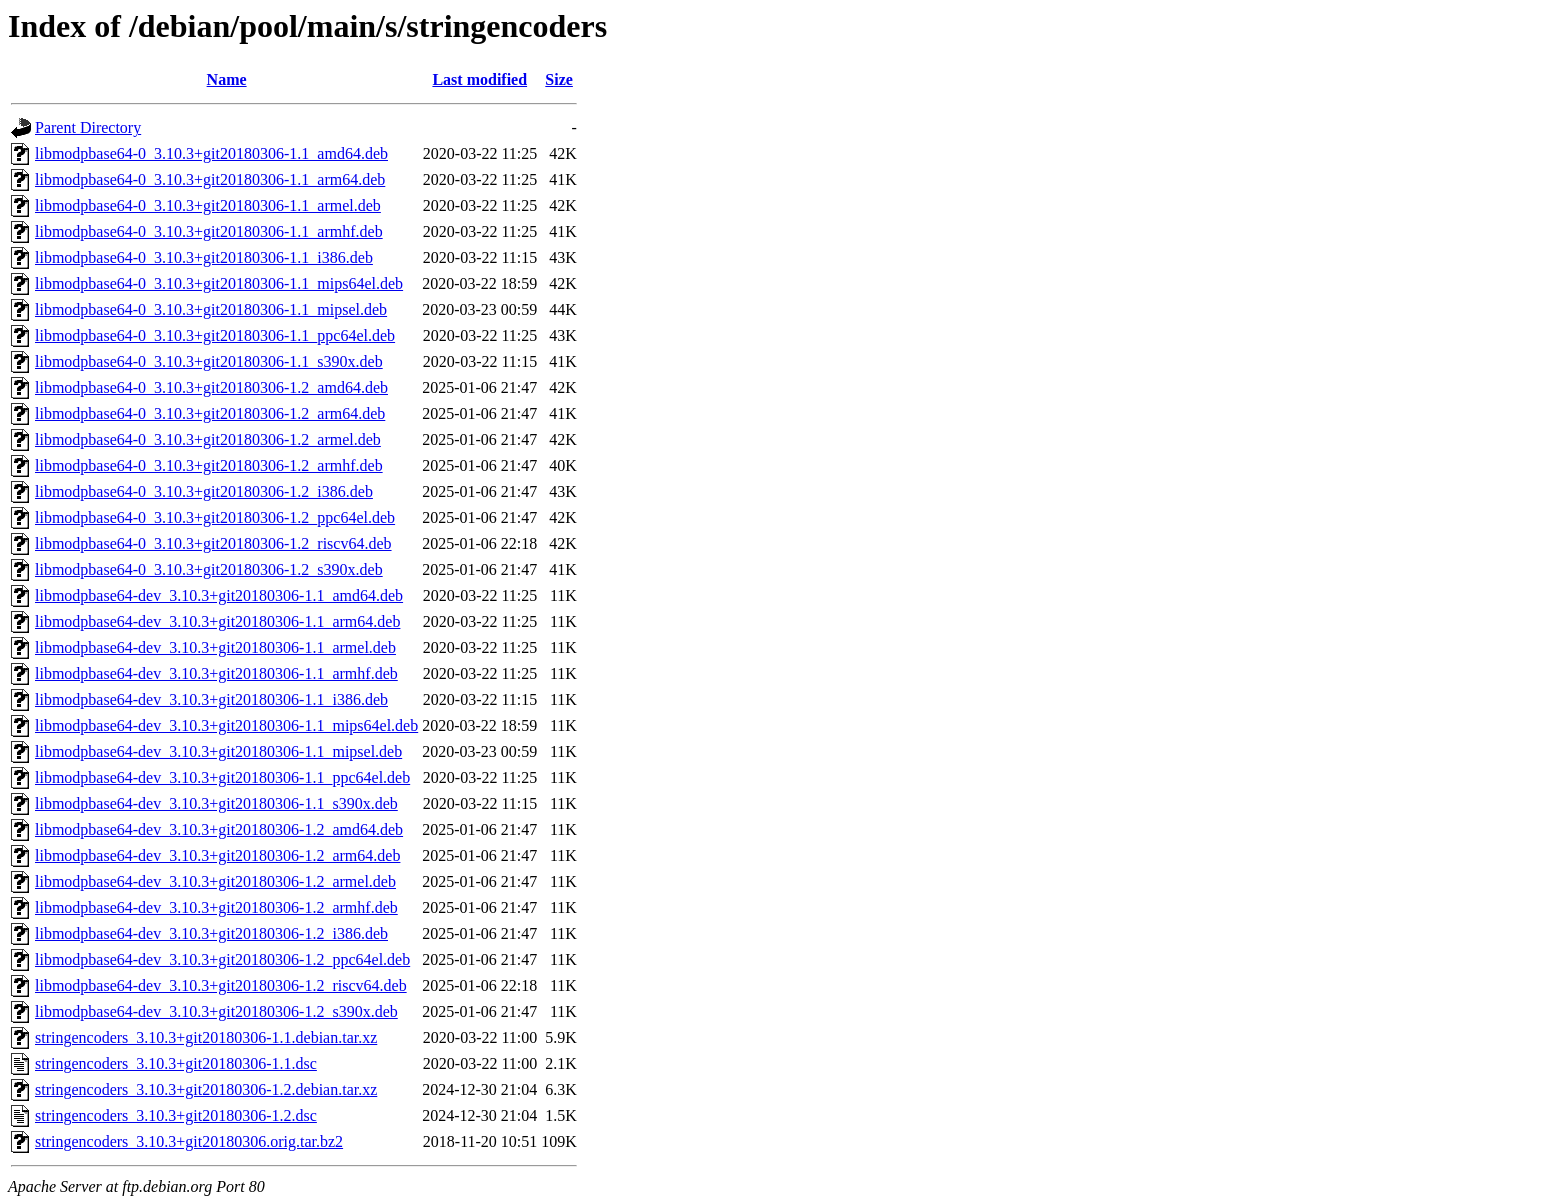 Image resolution: width=1568 pixels, height=1204 pixels. Describe the element at coordinates (211, 699) in the screenshot. I see `libmodpbase64-dev_3.10.3+git20180306-1.1_i386.deb` at that location.